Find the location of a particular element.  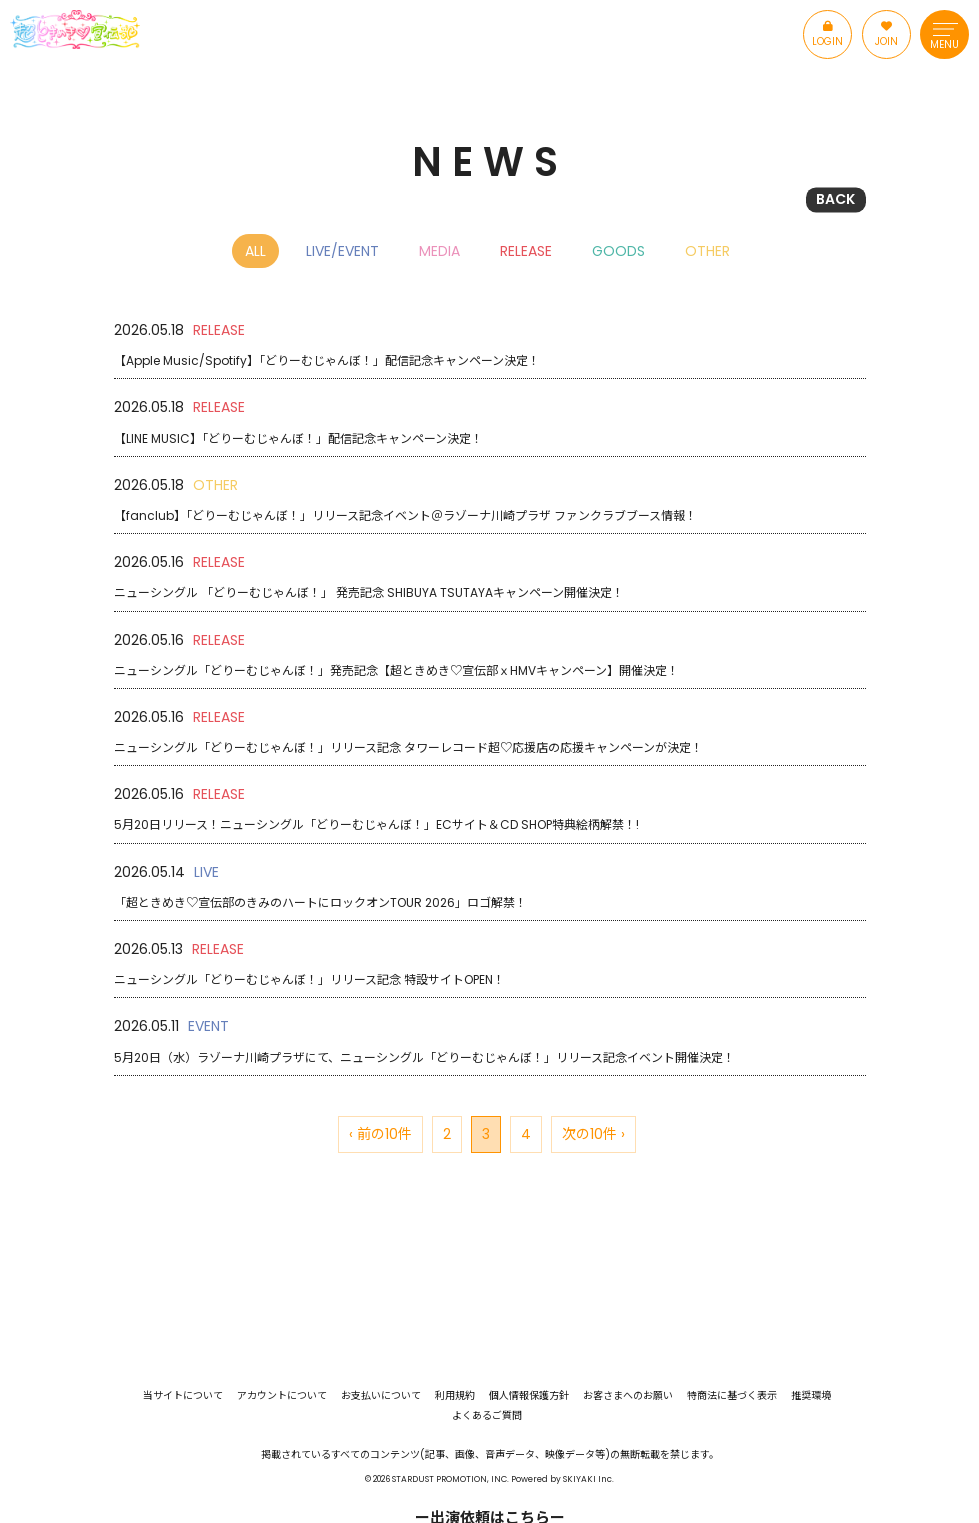

MEDIA is located at coordinates (439, 251).